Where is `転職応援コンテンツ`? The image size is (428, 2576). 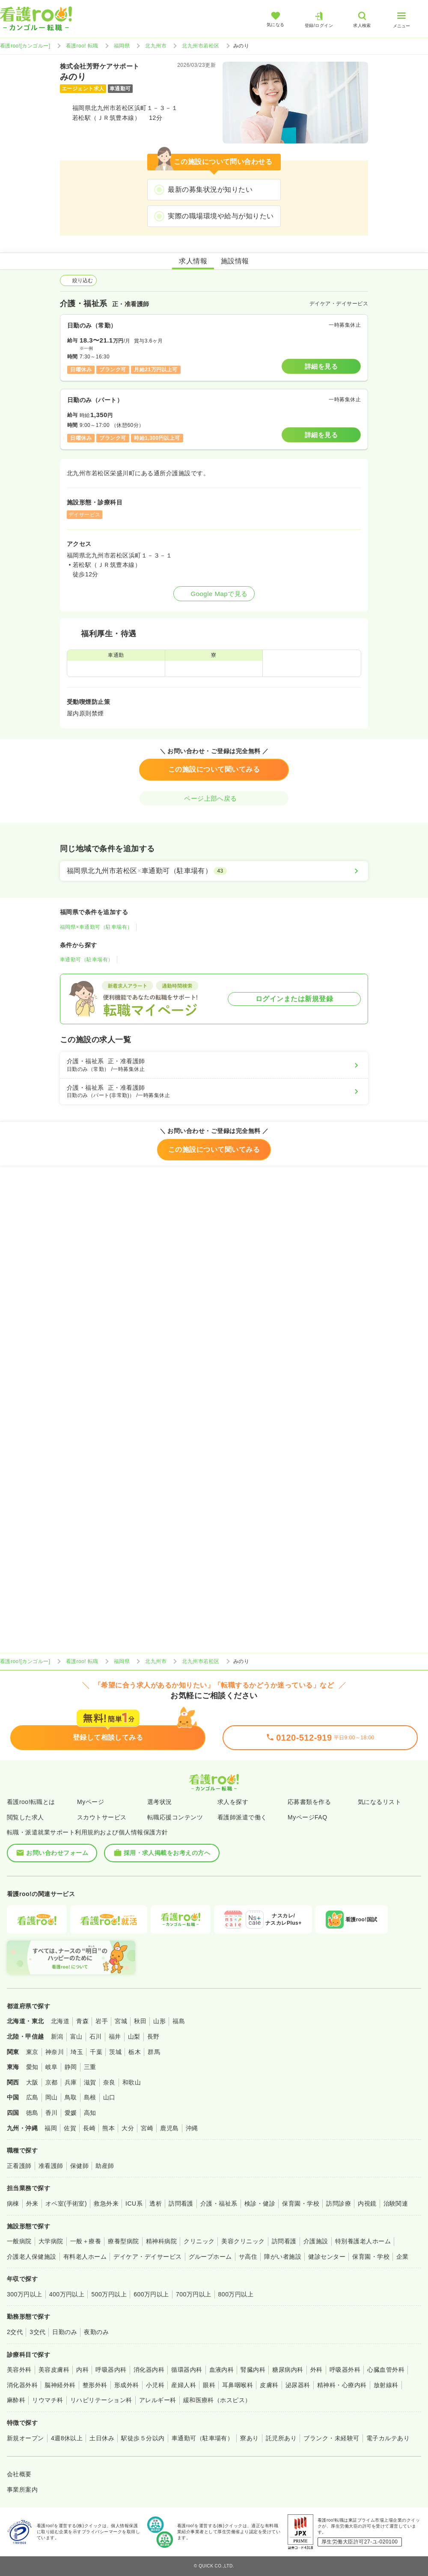
転職応援コンテンツ is located at coordinates (175, 1817).